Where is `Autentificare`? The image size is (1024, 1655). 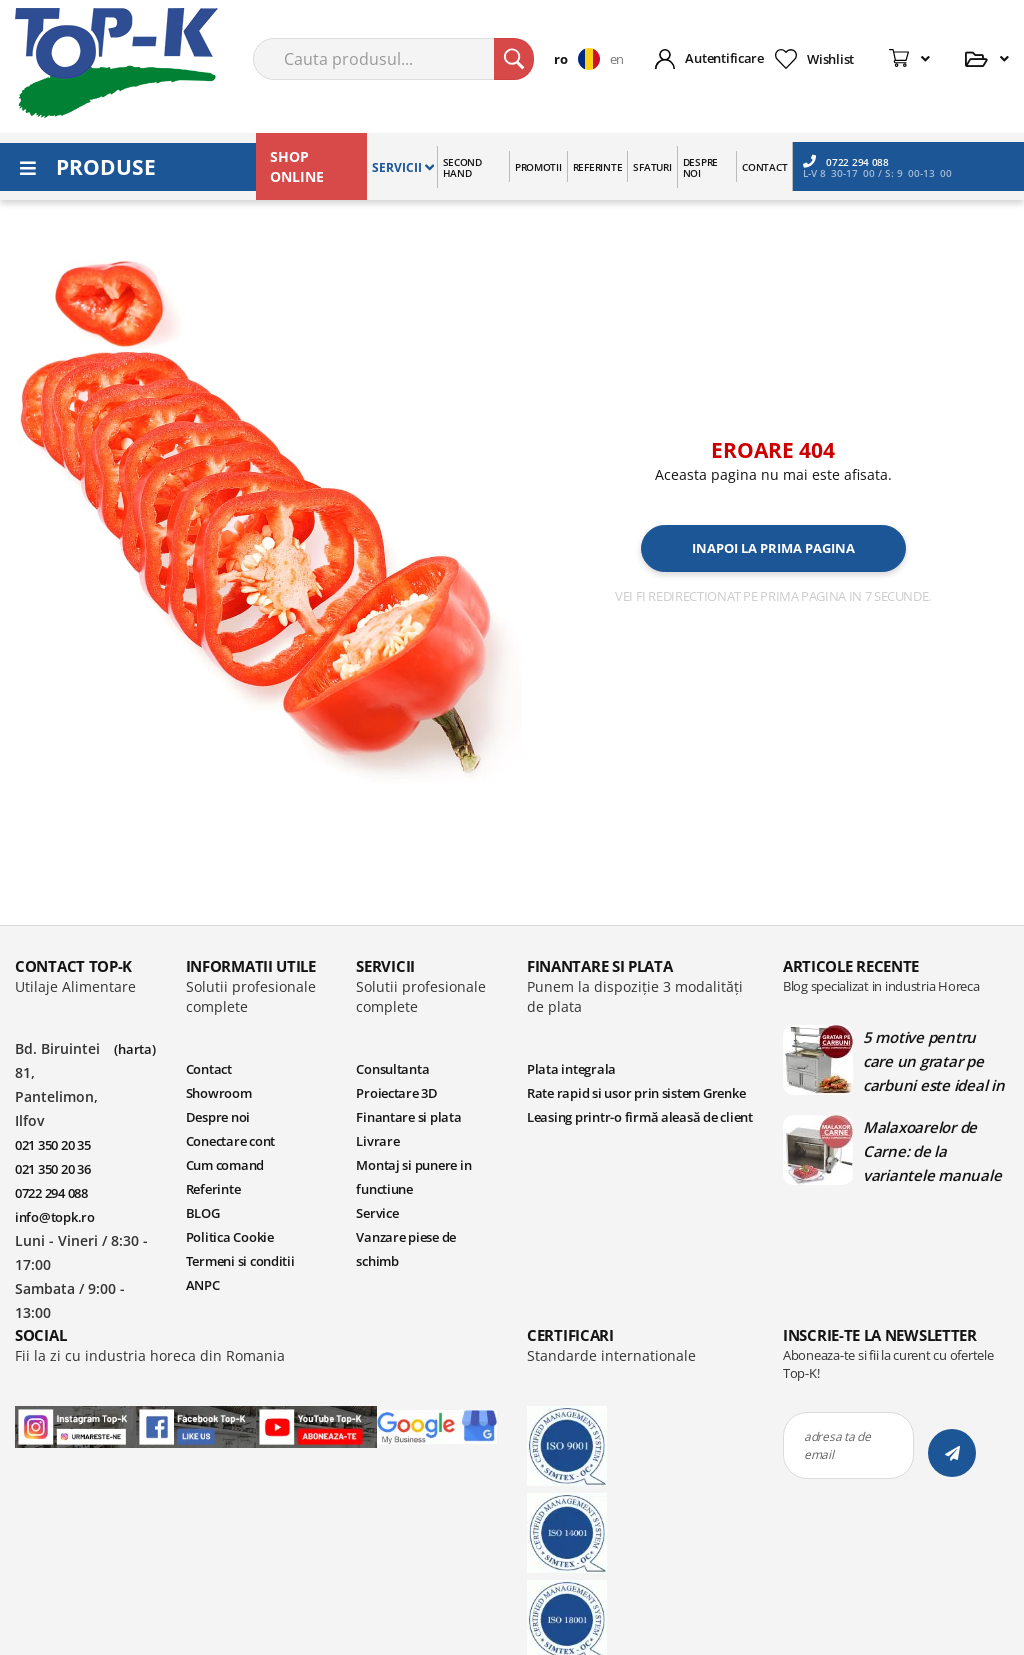
Autentificare is located at coordinates (724, 58).